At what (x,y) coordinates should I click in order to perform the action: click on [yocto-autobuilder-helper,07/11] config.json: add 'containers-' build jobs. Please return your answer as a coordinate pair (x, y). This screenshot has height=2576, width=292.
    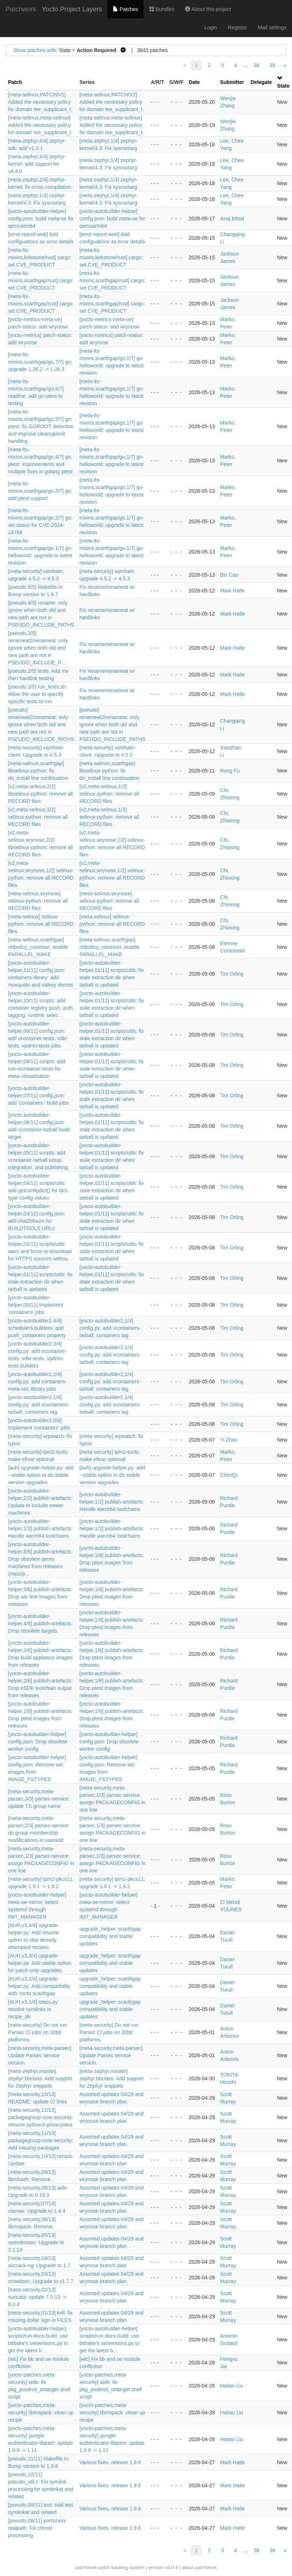
    Looking at the image, I should click on (38, 1095).